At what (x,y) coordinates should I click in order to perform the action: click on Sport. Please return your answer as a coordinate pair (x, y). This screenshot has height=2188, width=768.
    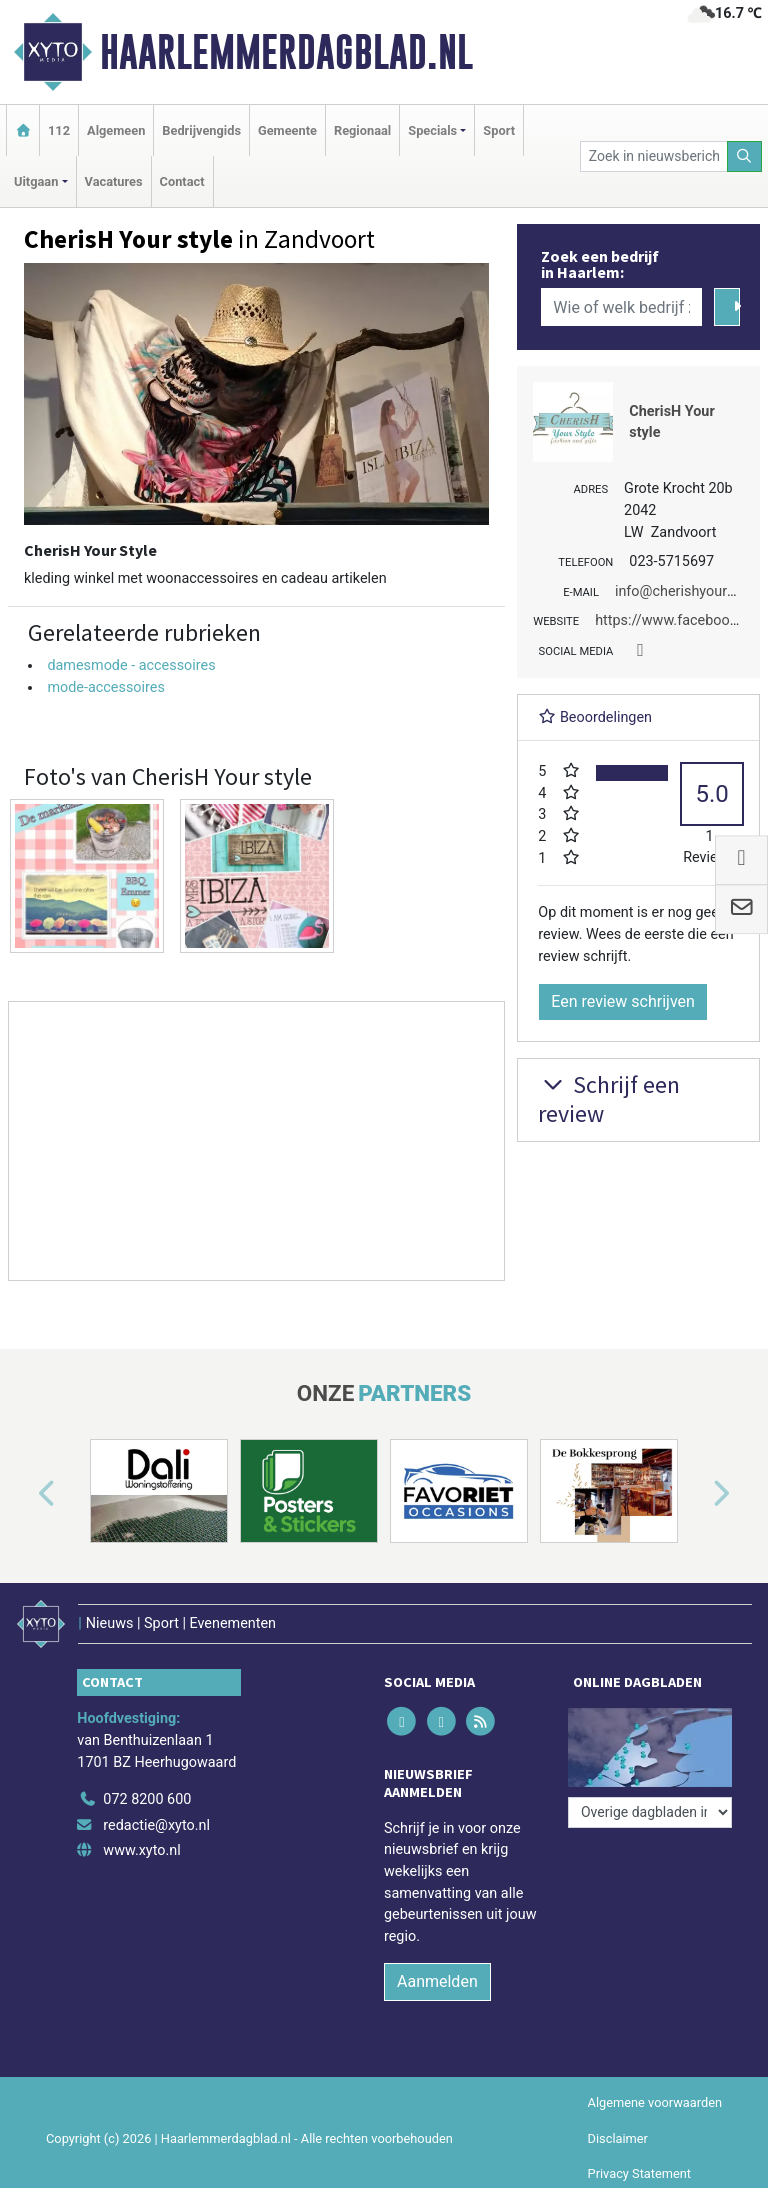
    Looking at the image, I should click on (499, 130).